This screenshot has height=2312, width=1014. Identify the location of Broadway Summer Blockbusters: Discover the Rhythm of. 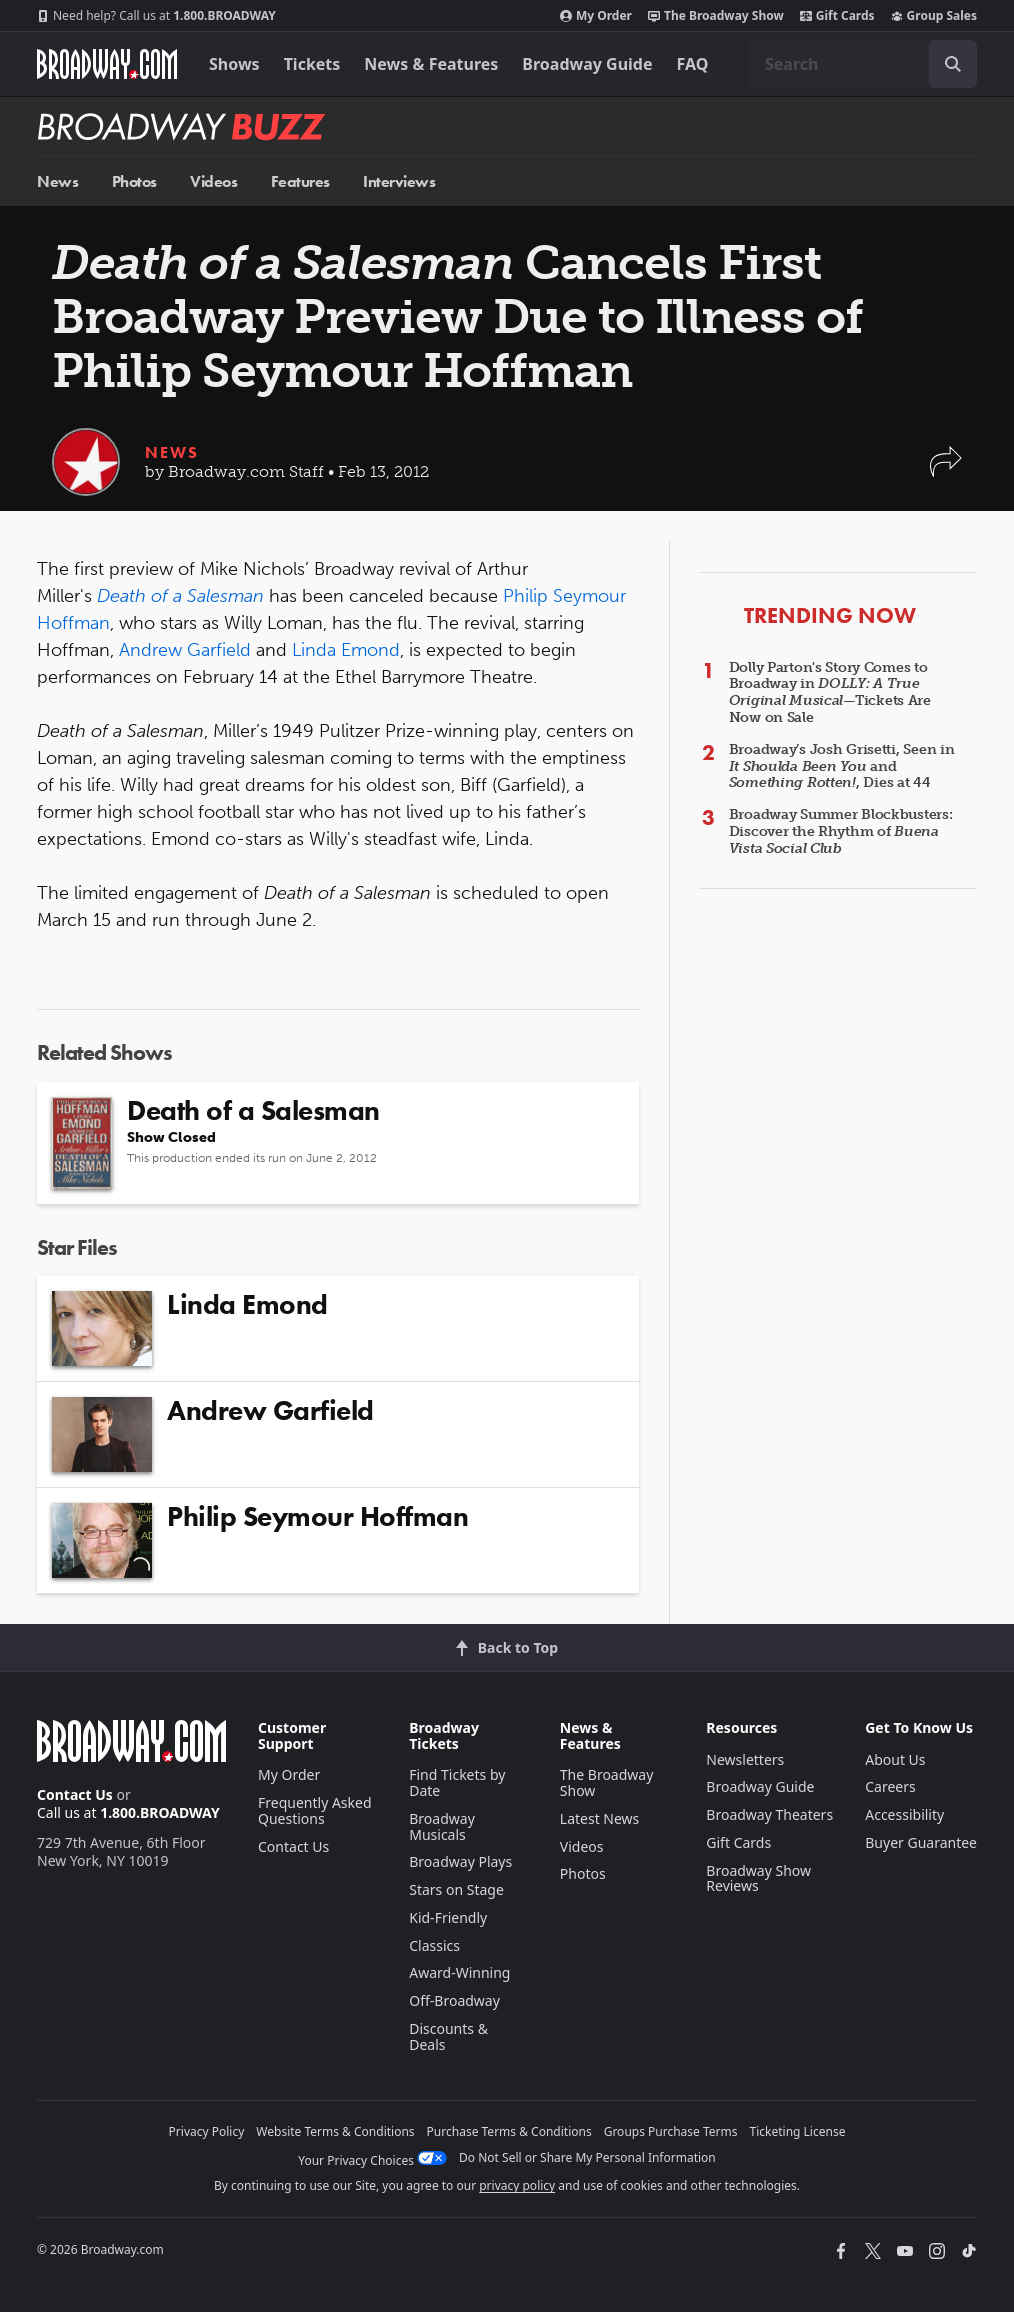
(841, 831).